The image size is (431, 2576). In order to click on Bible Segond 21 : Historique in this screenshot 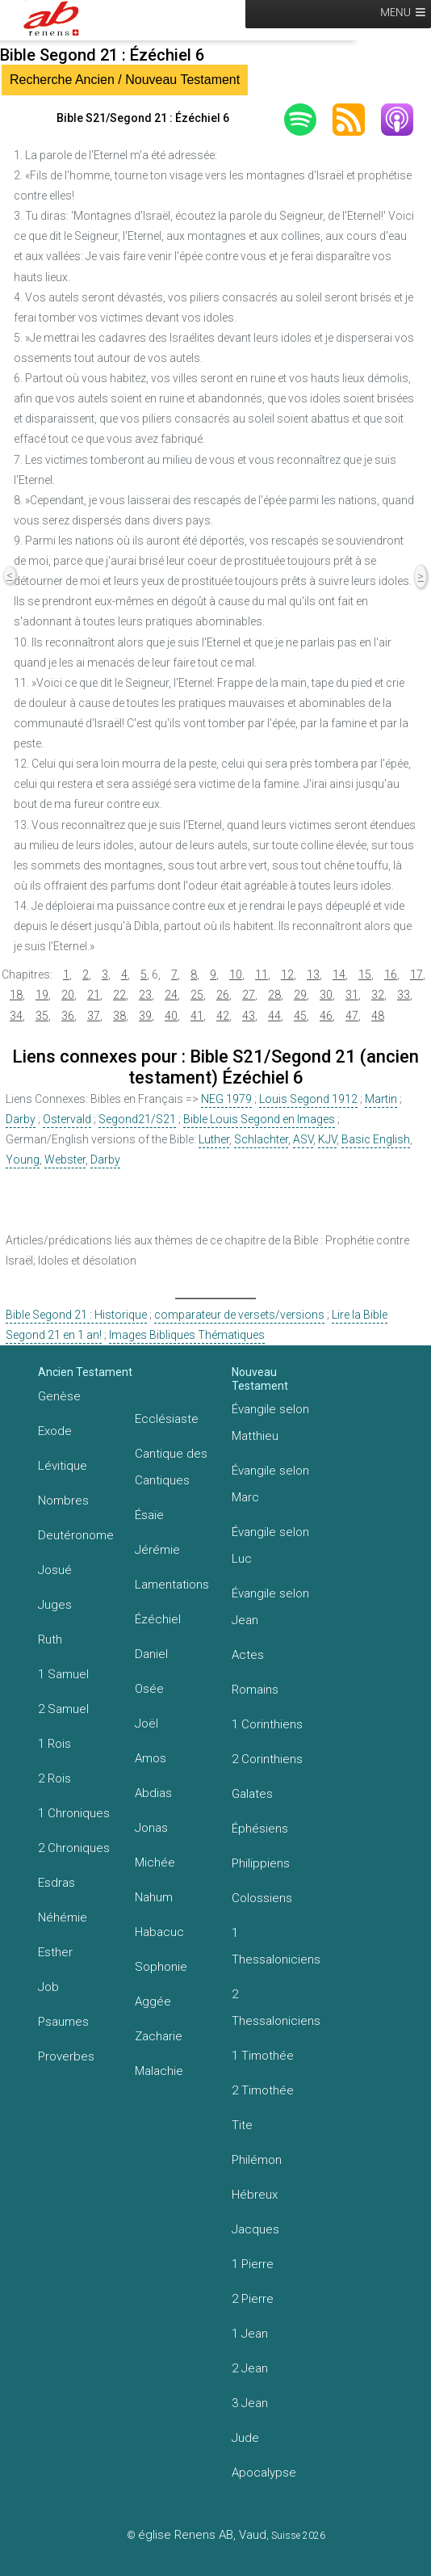, I will do `click(76, 1314)`.